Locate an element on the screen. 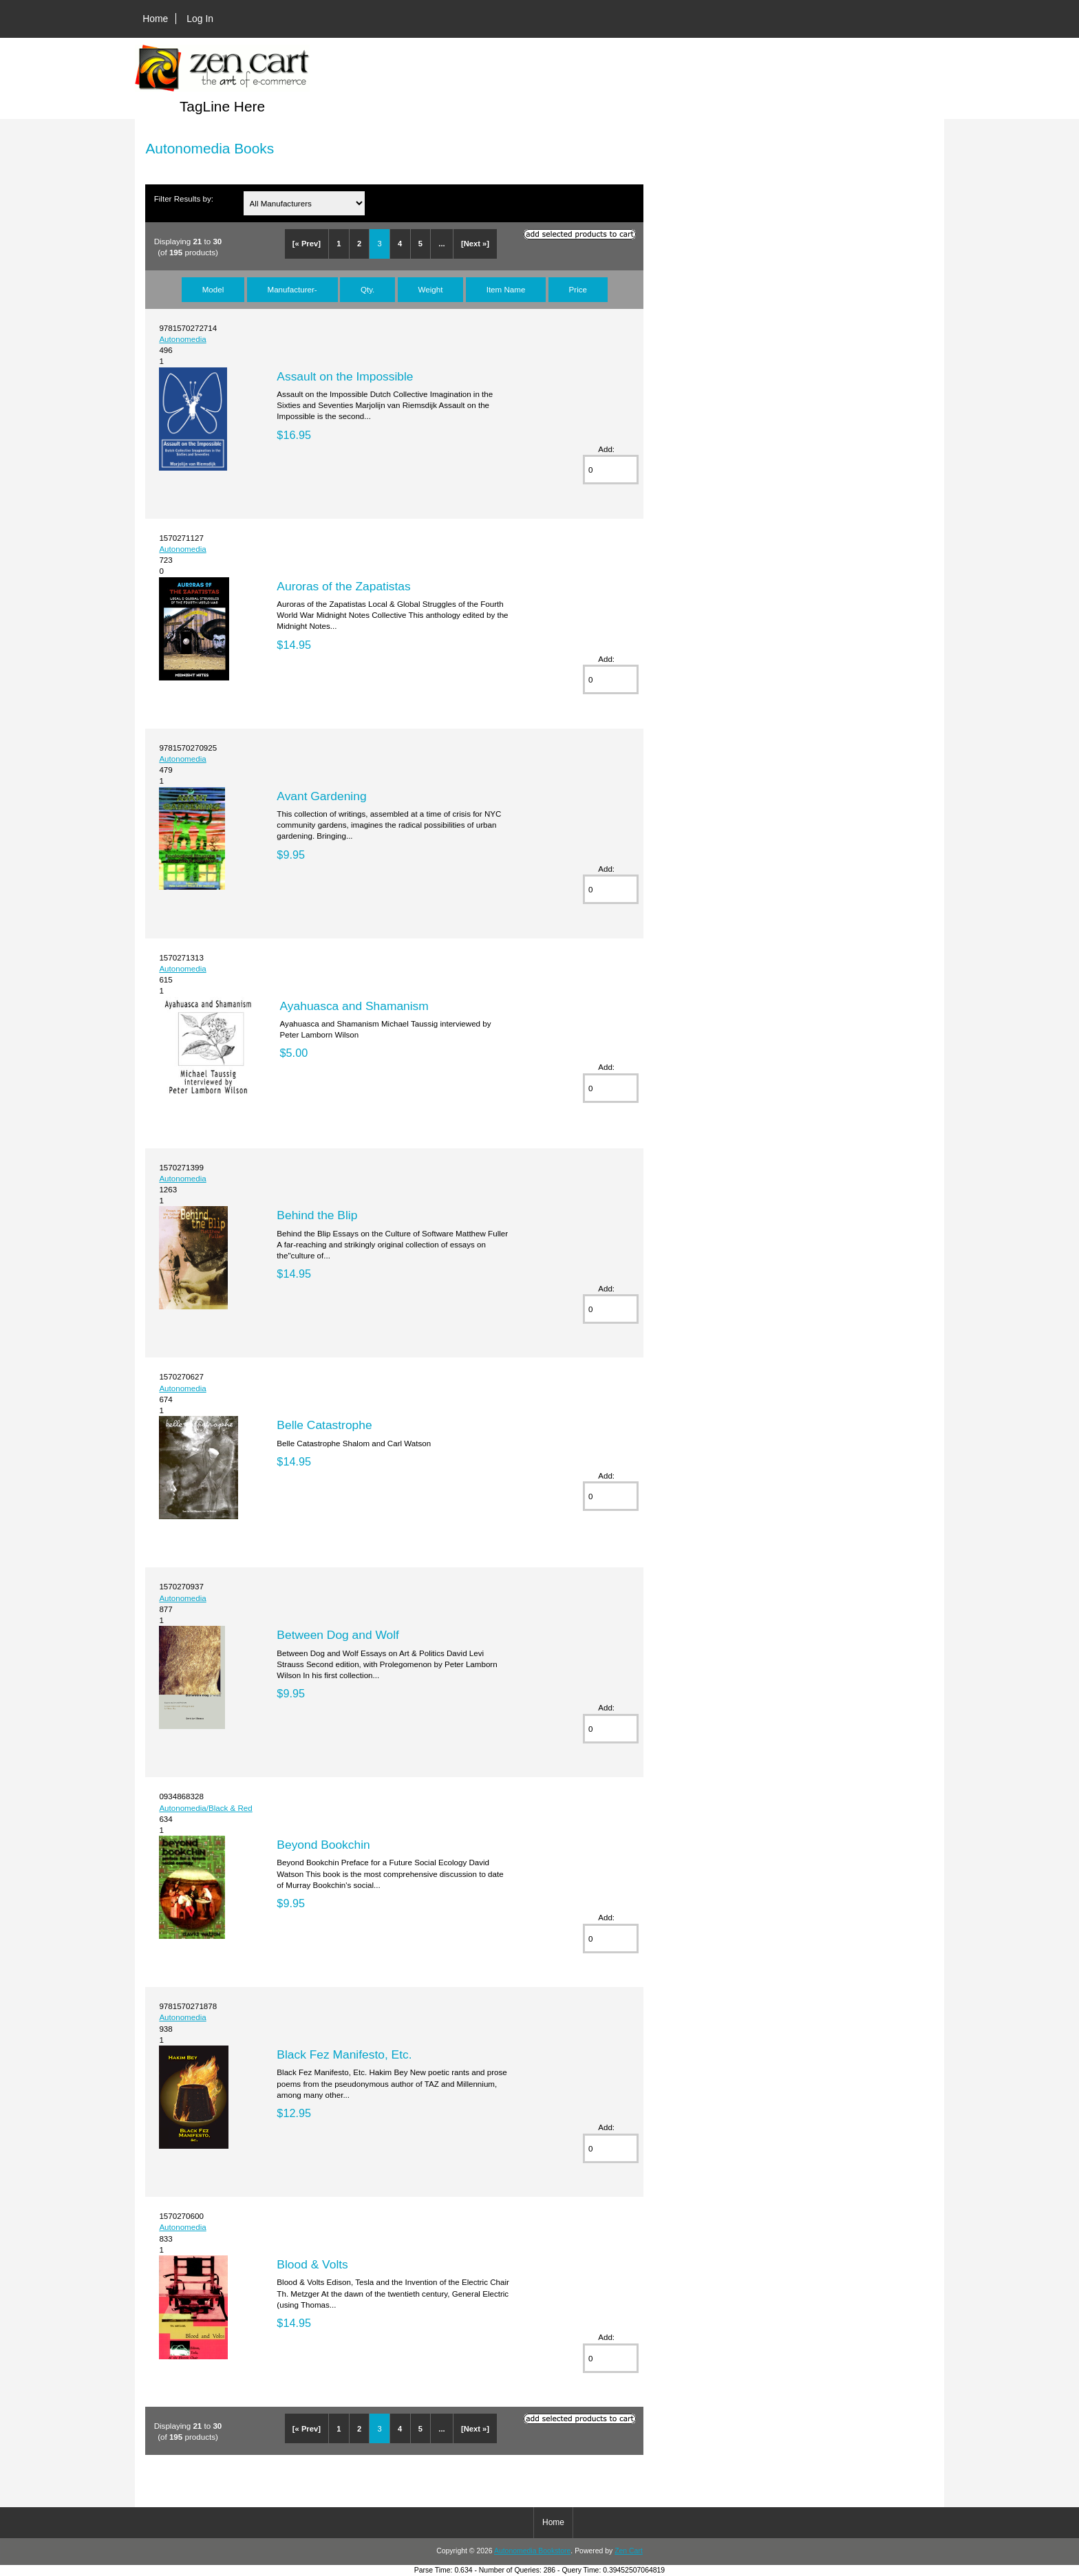 The width and height of the screenshot is (1079, 2576). Log In is located at coordinates (199, 18).